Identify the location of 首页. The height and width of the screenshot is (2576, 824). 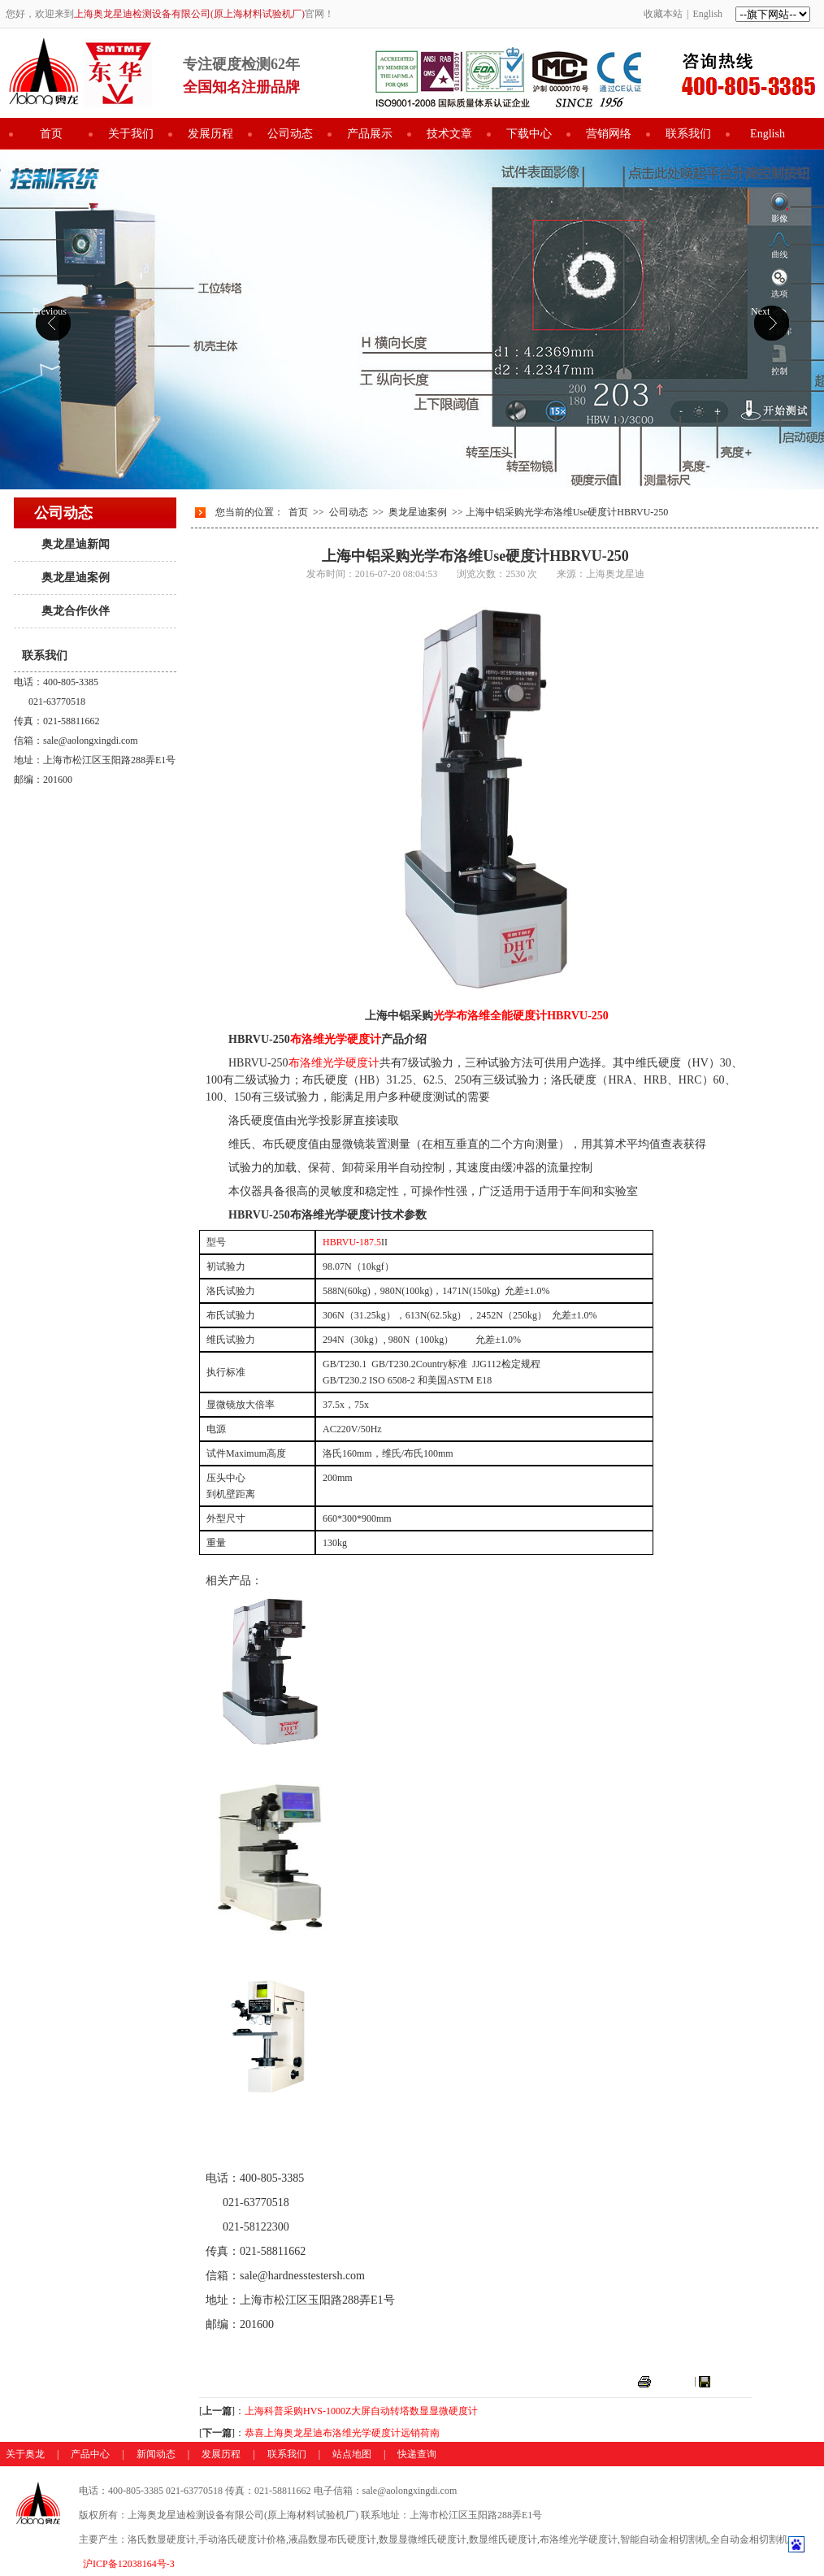
(51, 134).